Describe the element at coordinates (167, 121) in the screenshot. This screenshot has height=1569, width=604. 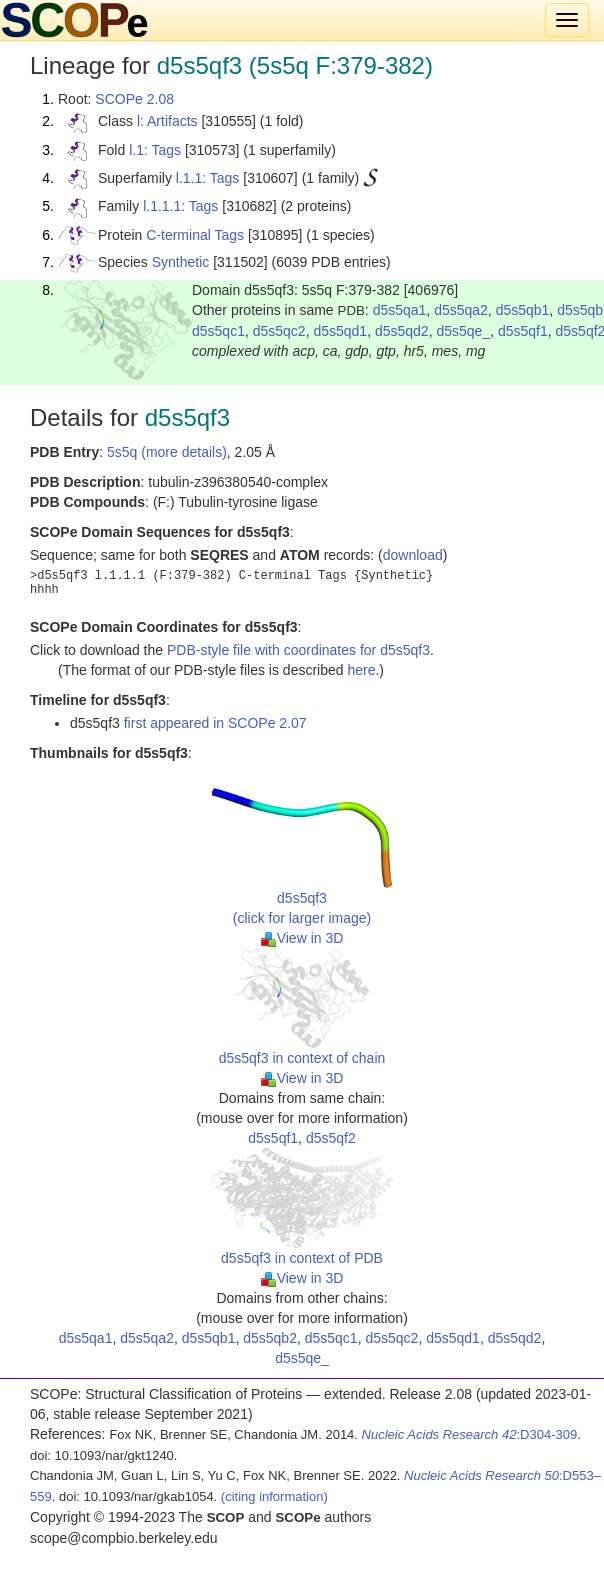
I see `l: Artifacts` at that location.